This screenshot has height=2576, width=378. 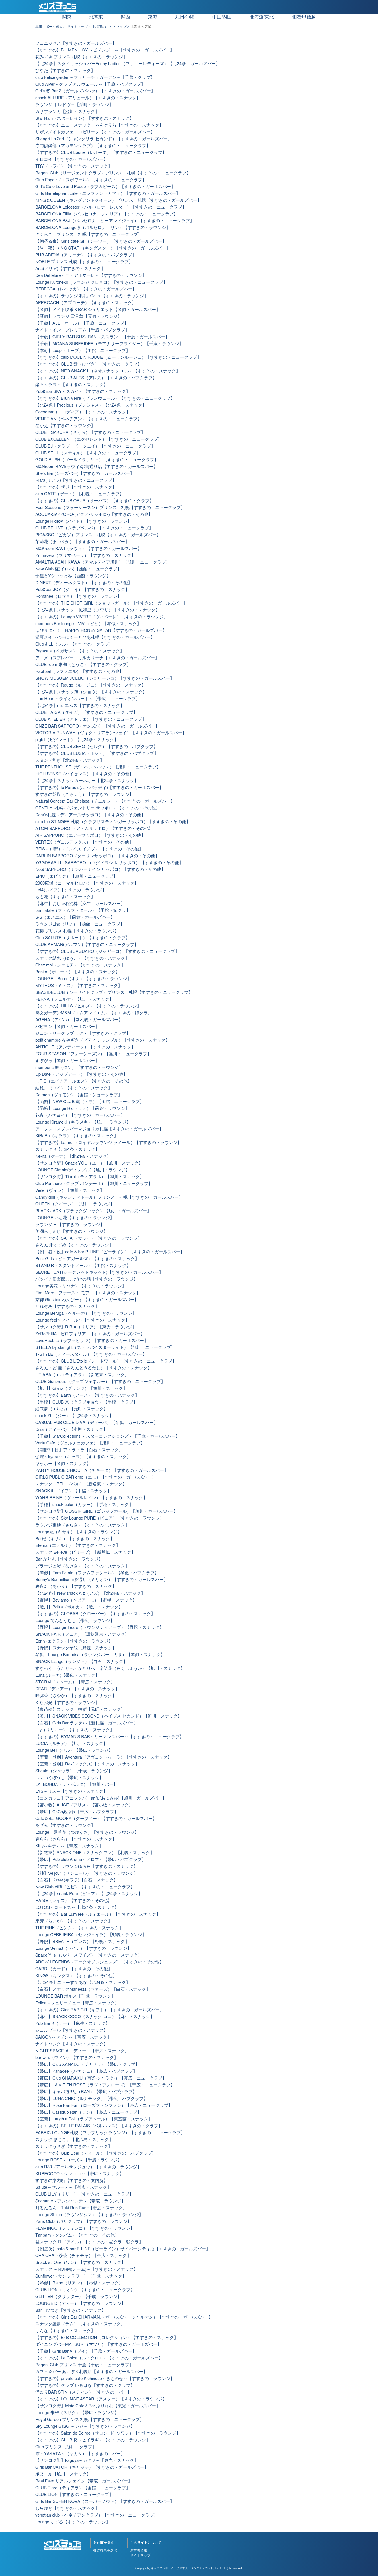 What do you see at coordinates (80, 904) in the screenshot?
I see `【麻生】おしゃれ泥棒【麻生・ガールズバー】` at bounding box center [80, 904].